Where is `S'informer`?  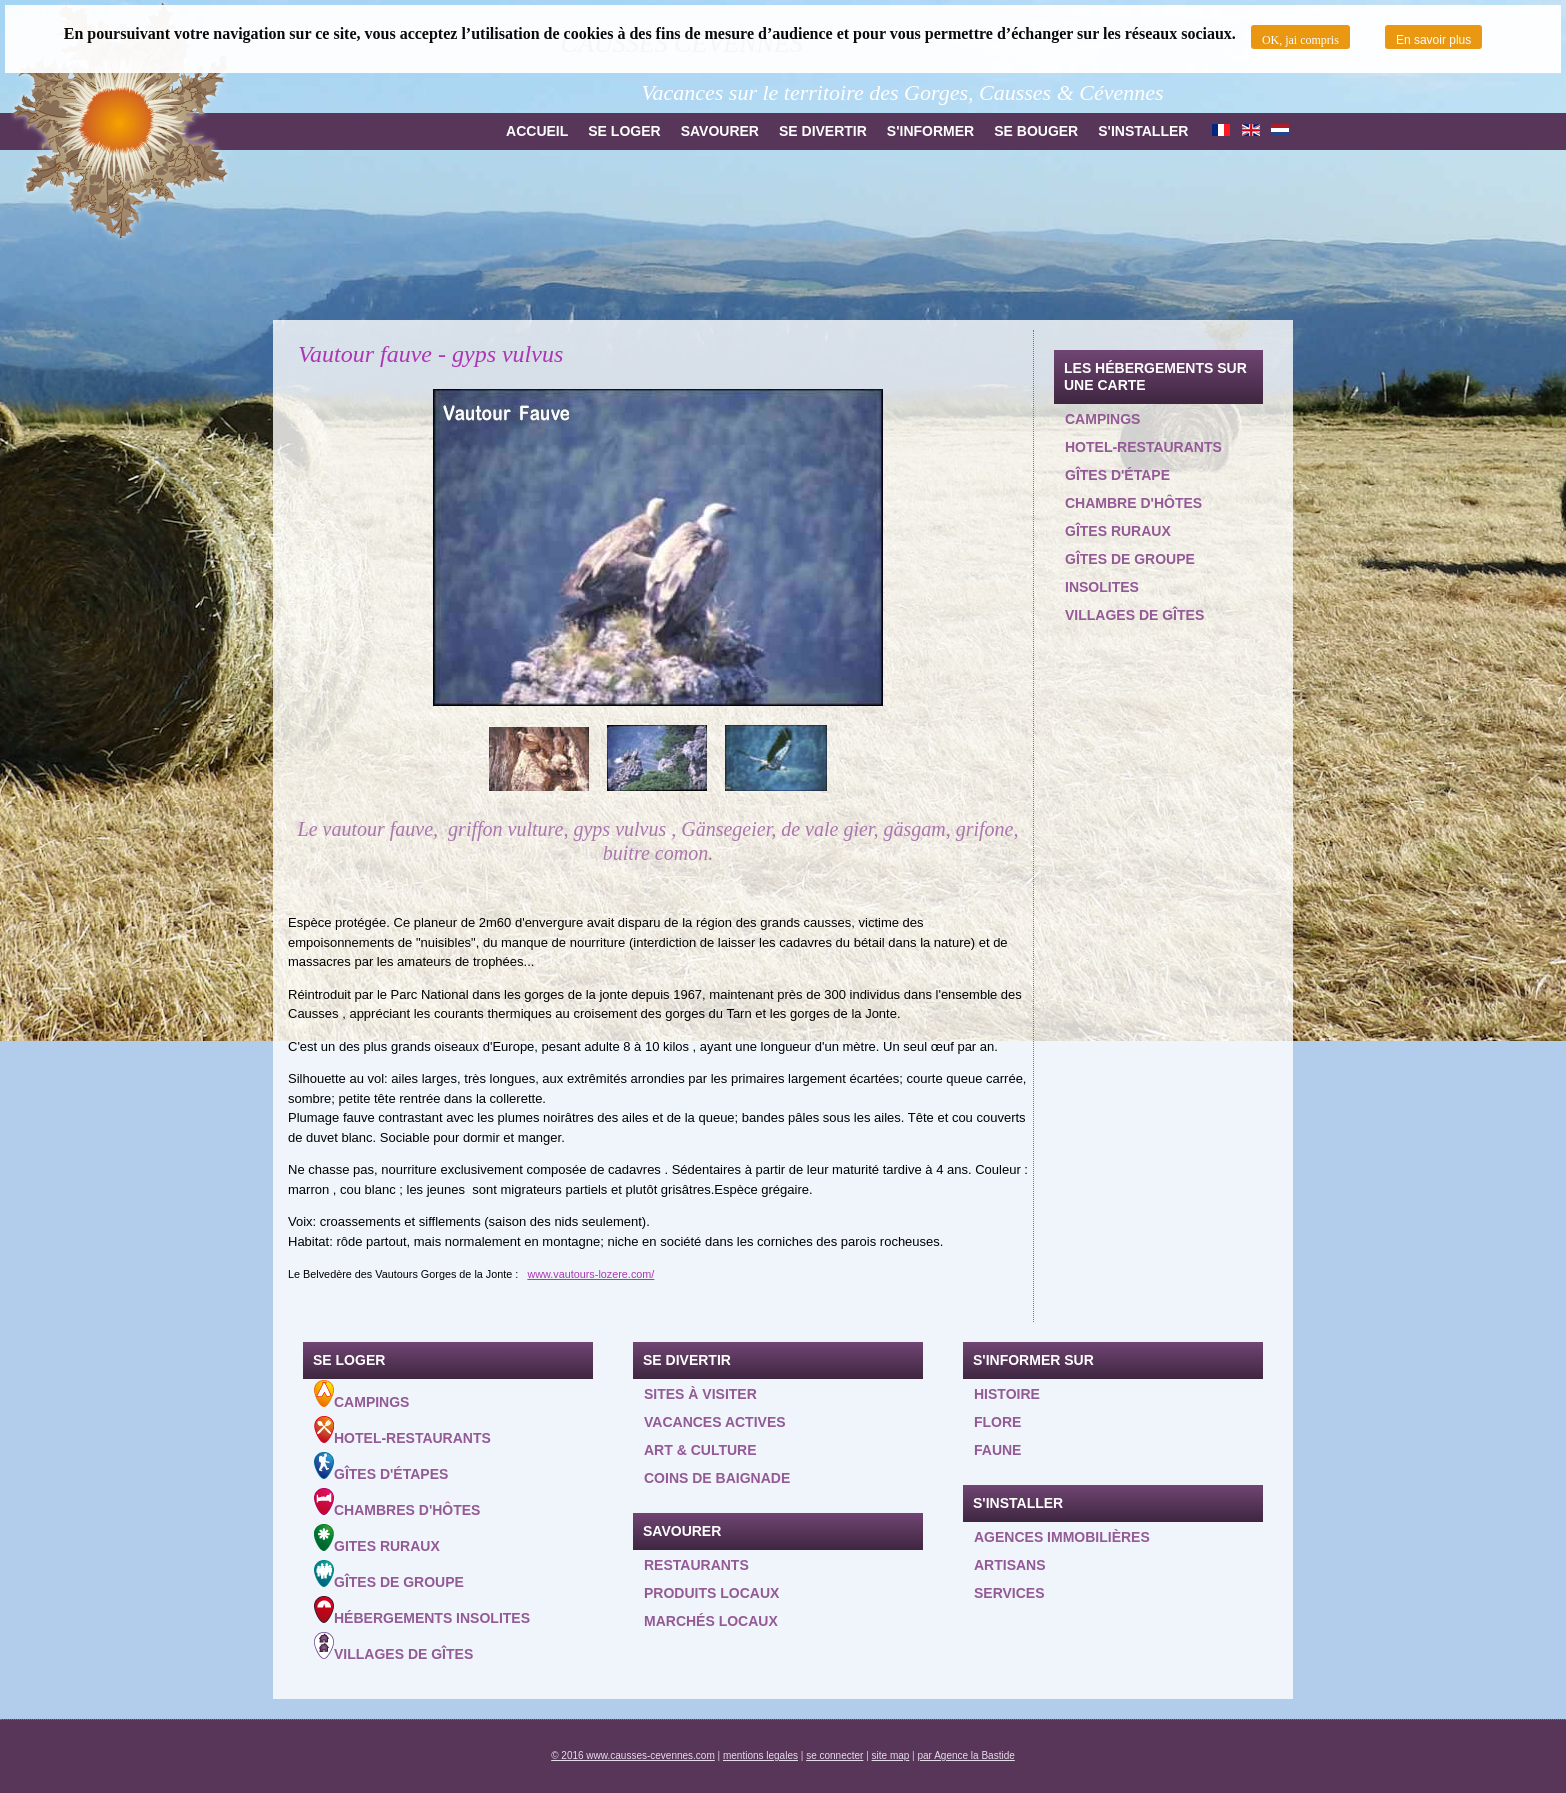
S'informer is located at coordinates (930, 131).